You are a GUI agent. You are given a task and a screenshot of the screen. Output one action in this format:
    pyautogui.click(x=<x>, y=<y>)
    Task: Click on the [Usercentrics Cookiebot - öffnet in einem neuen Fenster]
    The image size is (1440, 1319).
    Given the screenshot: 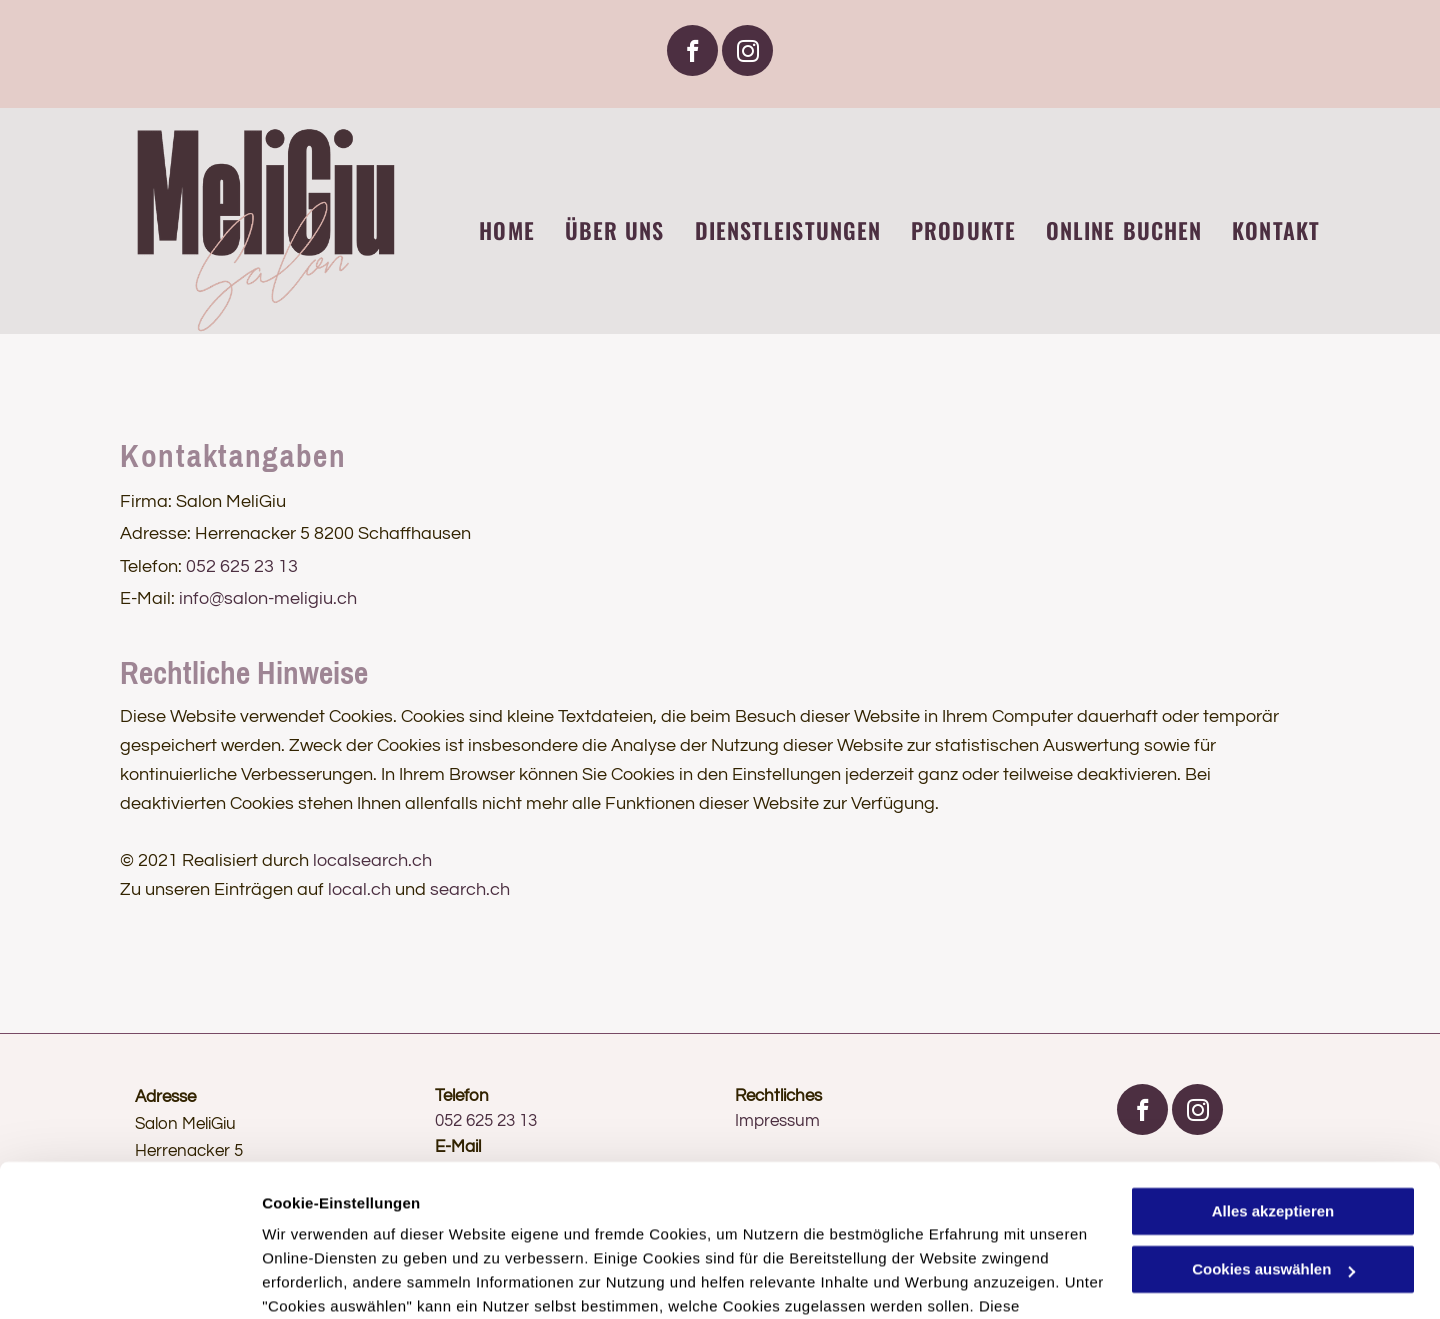 What is the action you would take?
    pyautogui.click(x=129, y=1280)
    